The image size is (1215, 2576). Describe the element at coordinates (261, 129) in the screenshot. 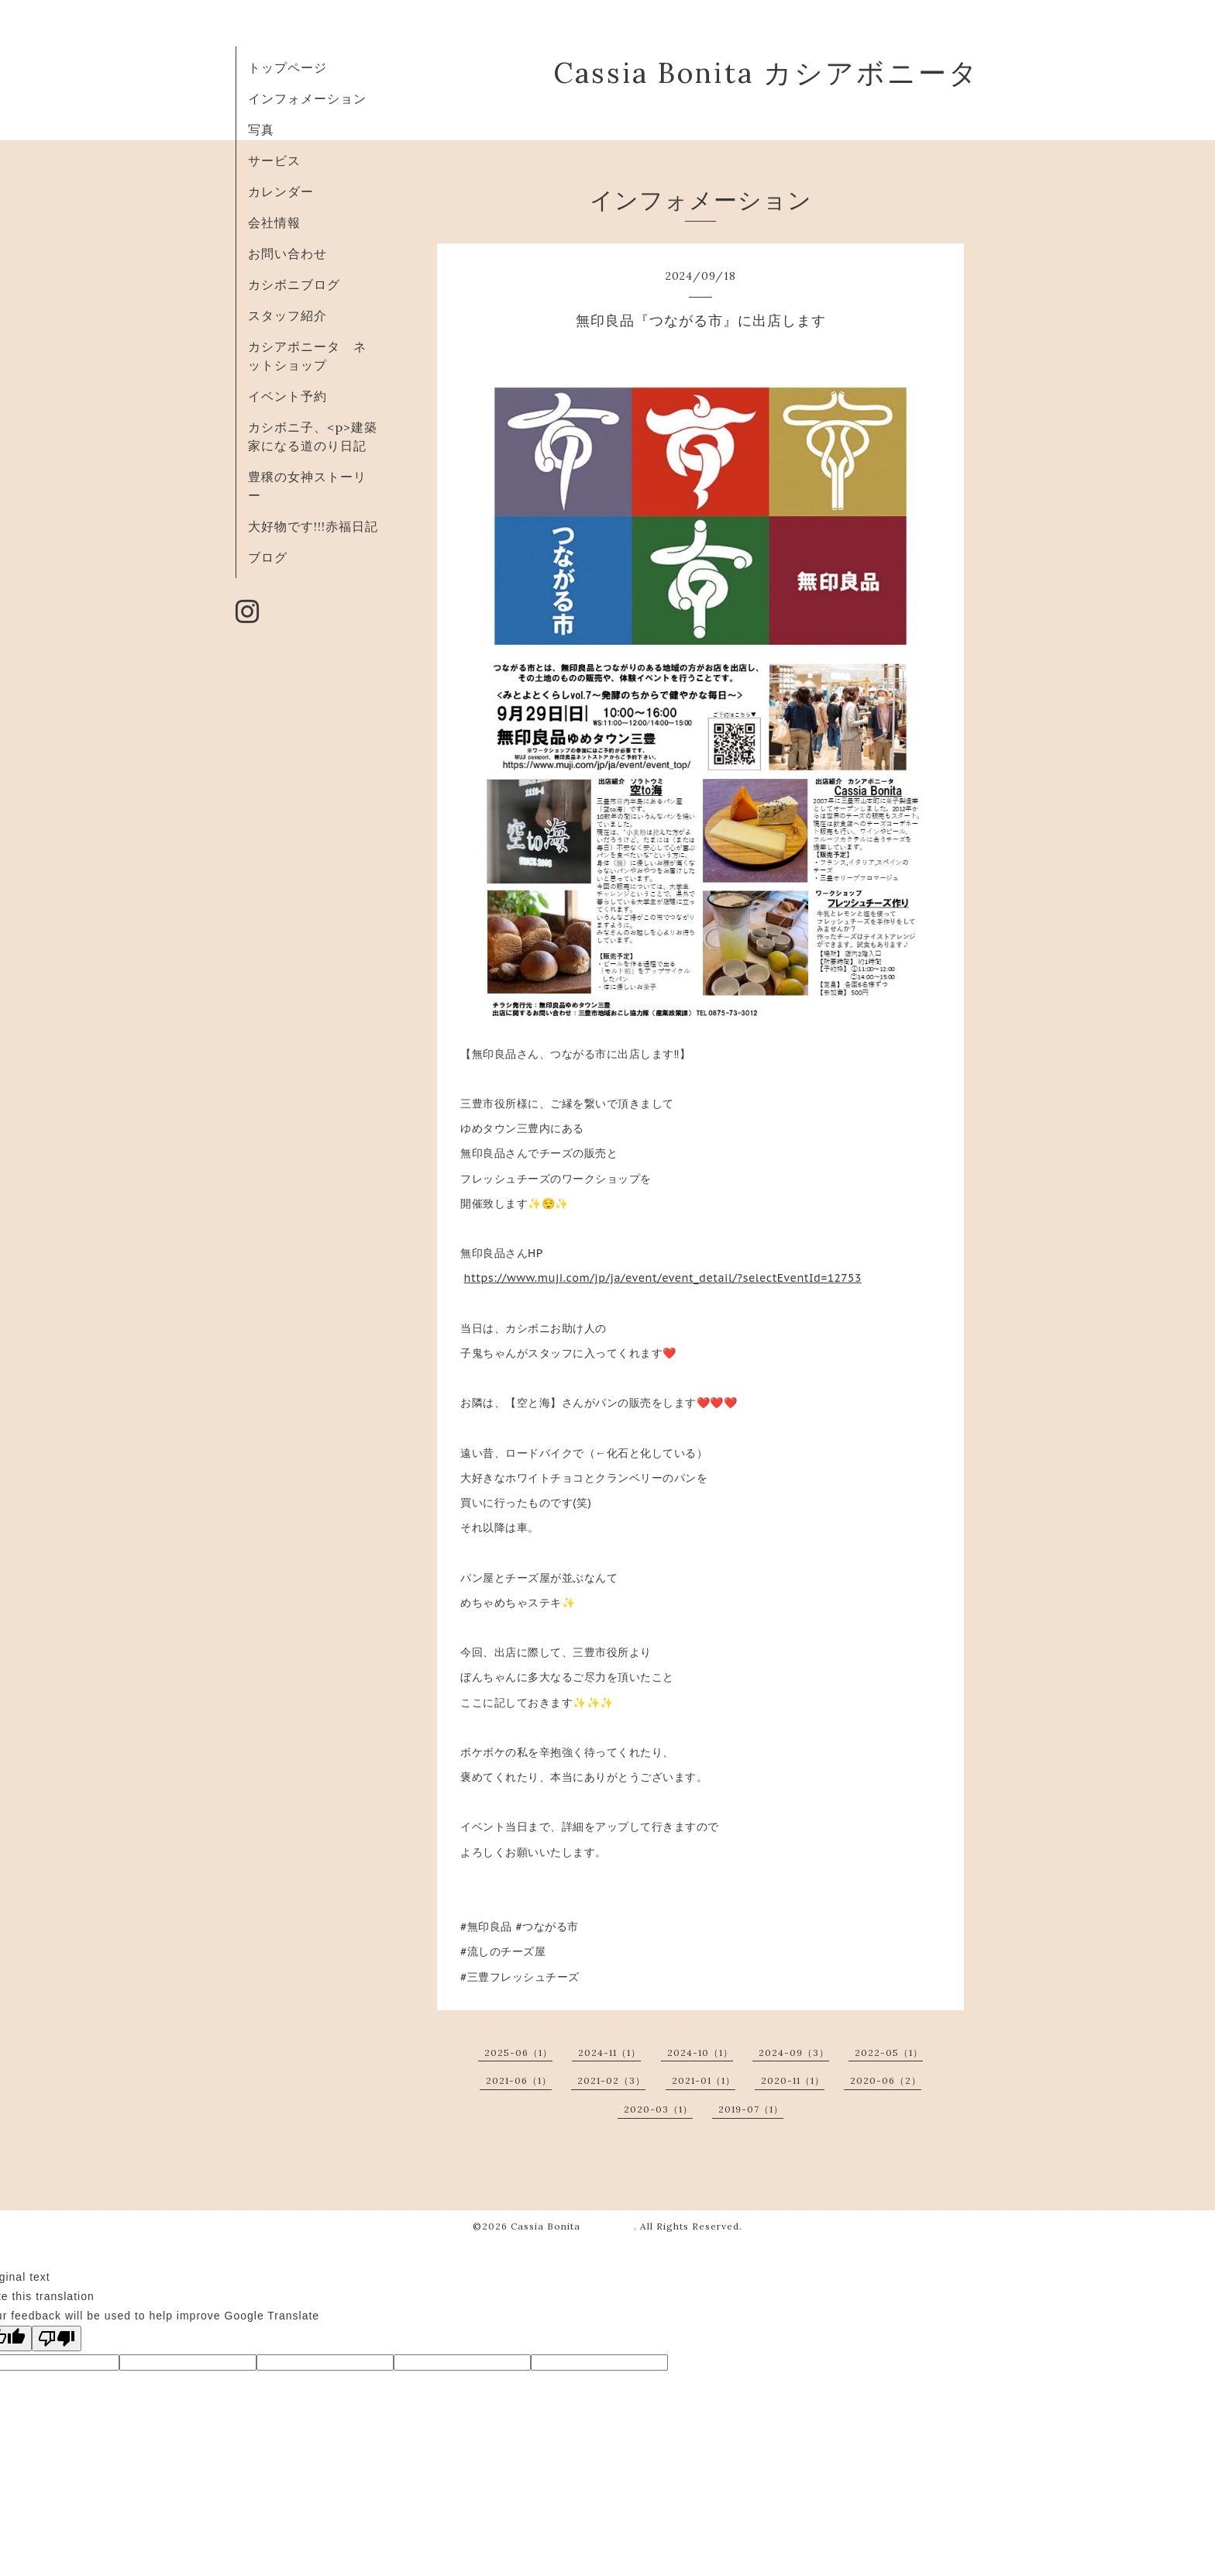

I see `写真` at that location.